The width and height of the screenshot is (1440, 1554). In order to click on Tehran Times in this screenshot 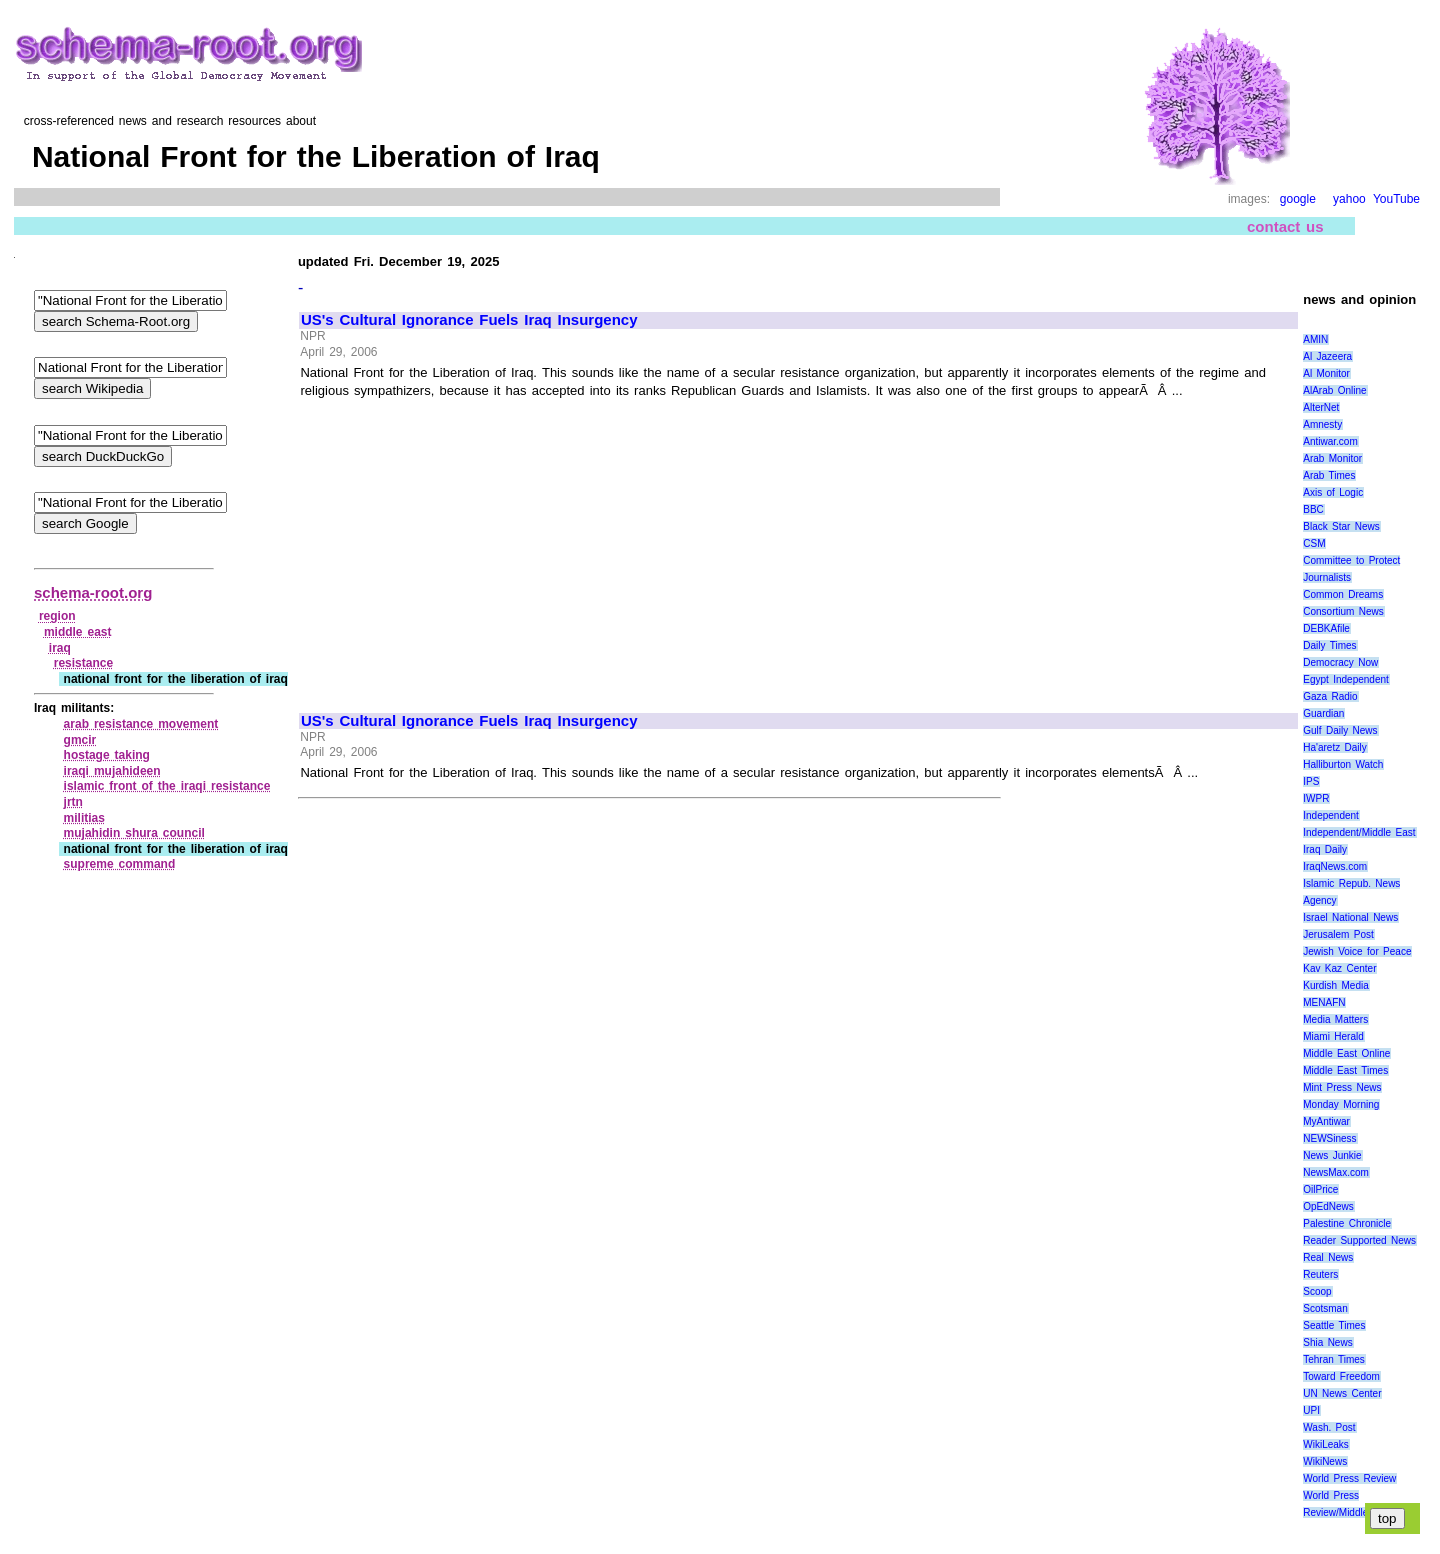, I will do `click(1334, 1359)`.